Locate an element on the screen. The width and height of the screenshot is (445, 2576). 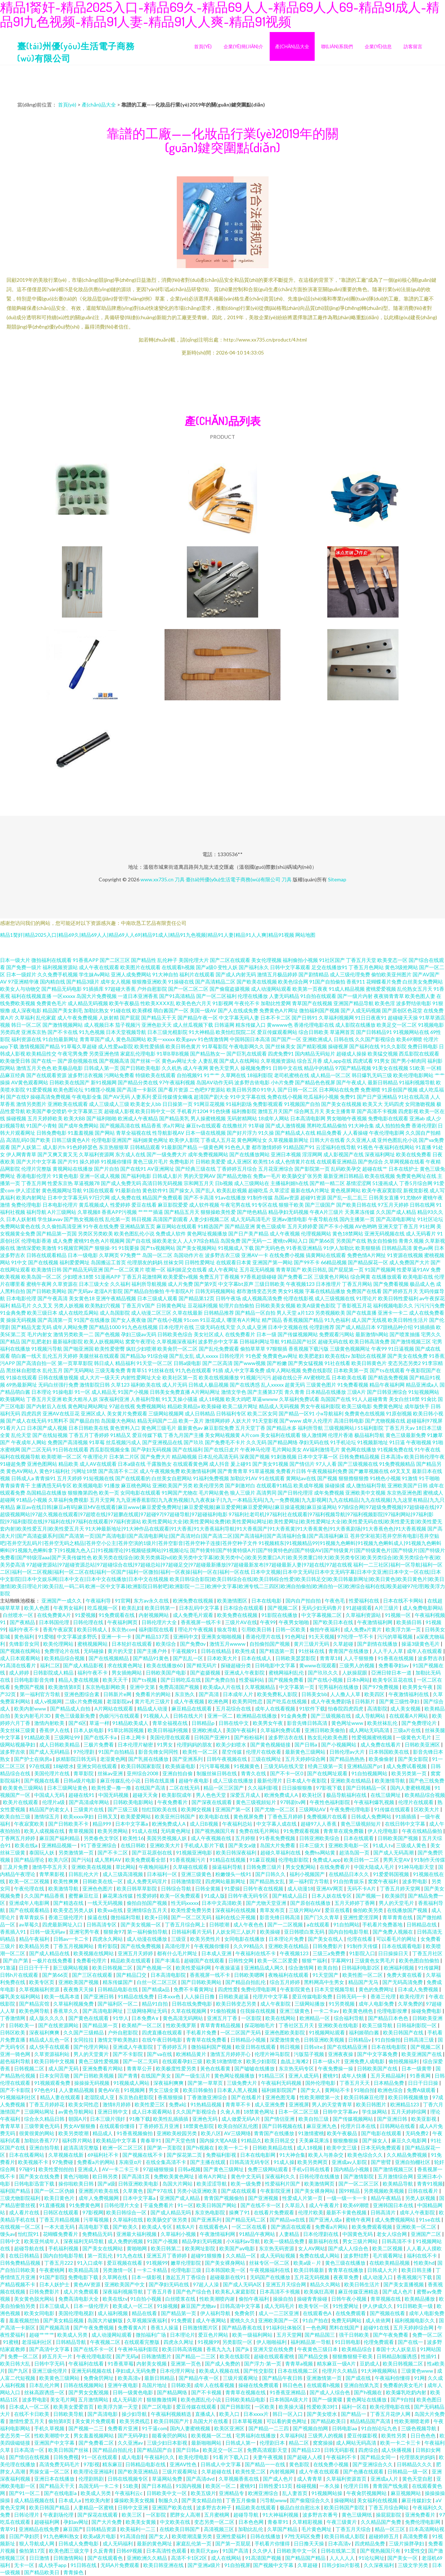
亚洲欧美在线观看 is located at coordinates (68, 1104).